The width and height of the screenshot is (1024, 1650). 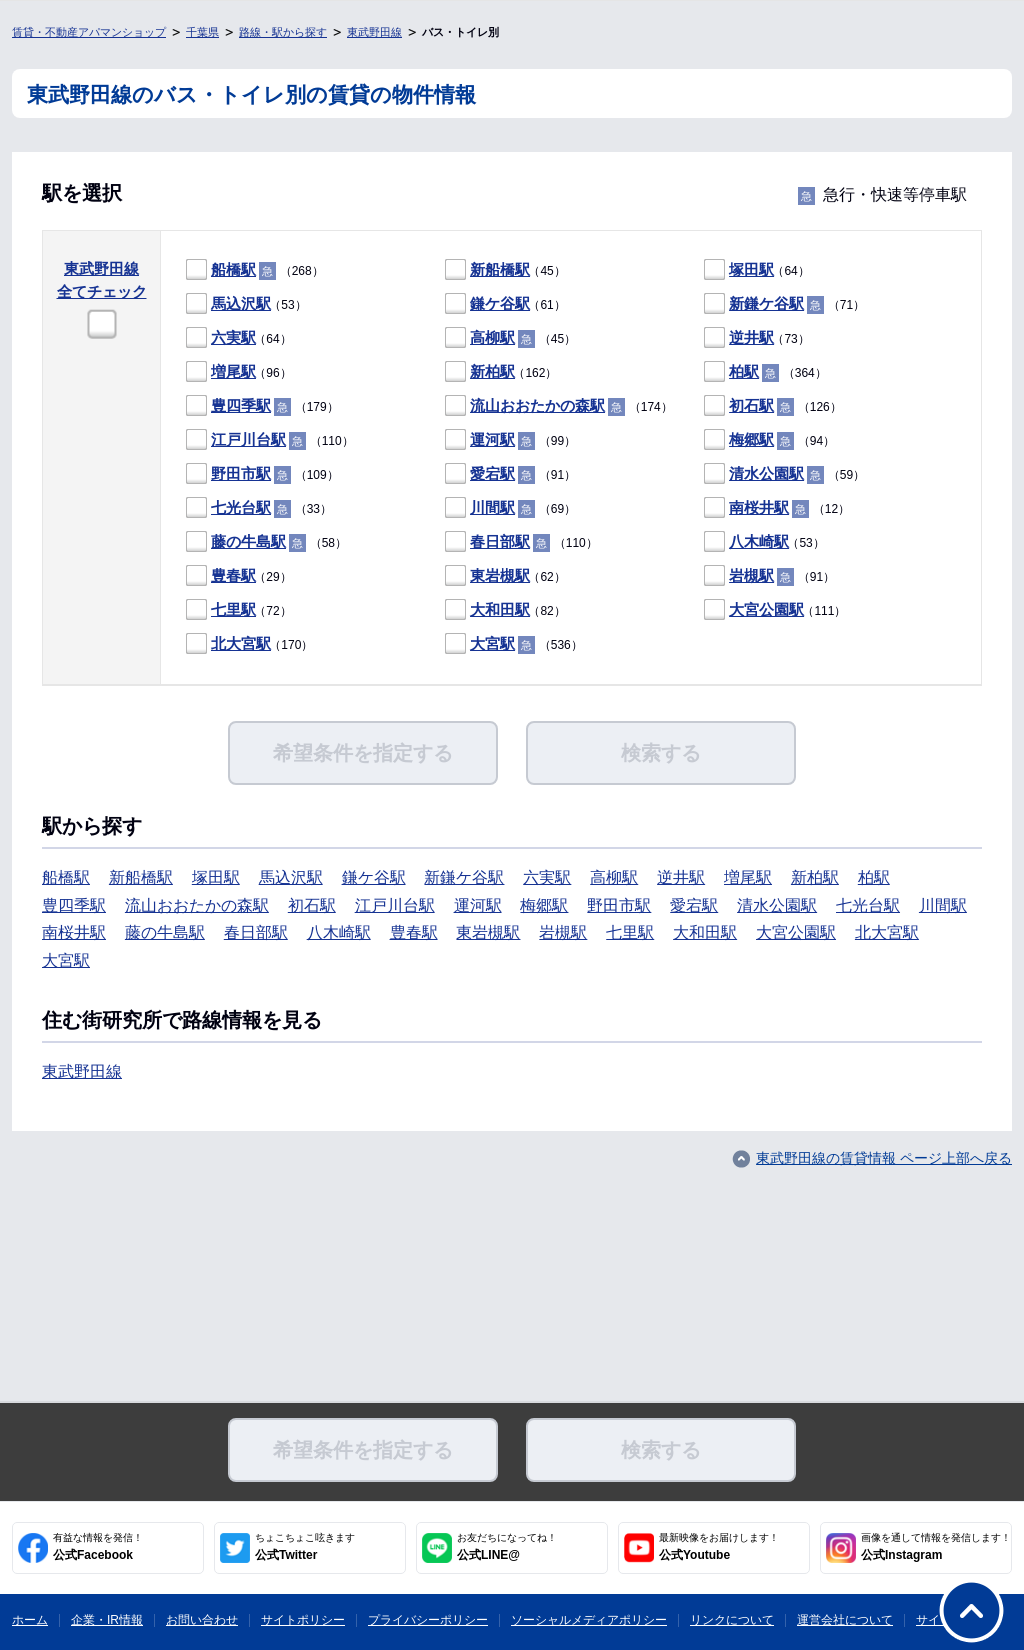 I want to click on （170）, so click(x=249, y=644).